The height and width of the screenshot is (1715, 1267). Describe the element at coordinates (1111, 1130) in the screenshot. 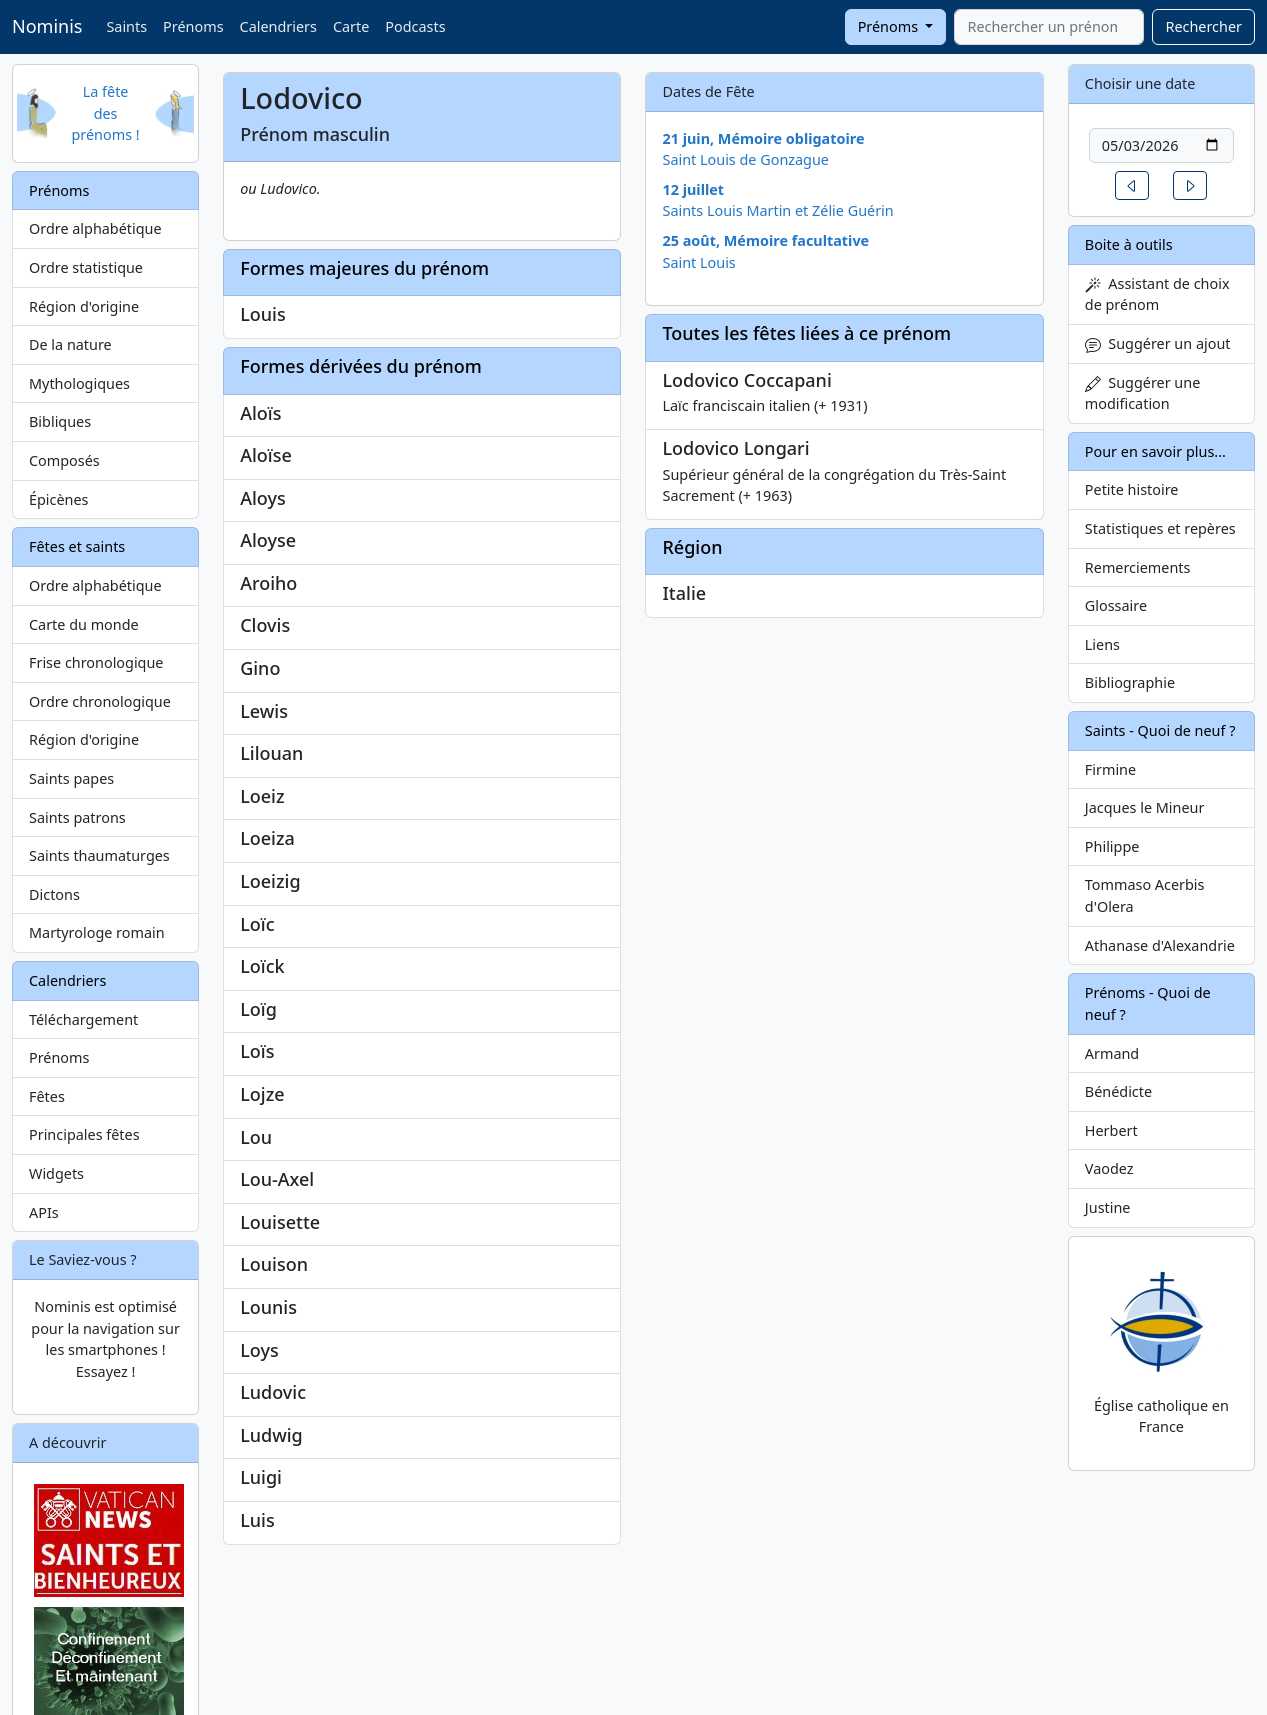

I see `Herbert` at that location.